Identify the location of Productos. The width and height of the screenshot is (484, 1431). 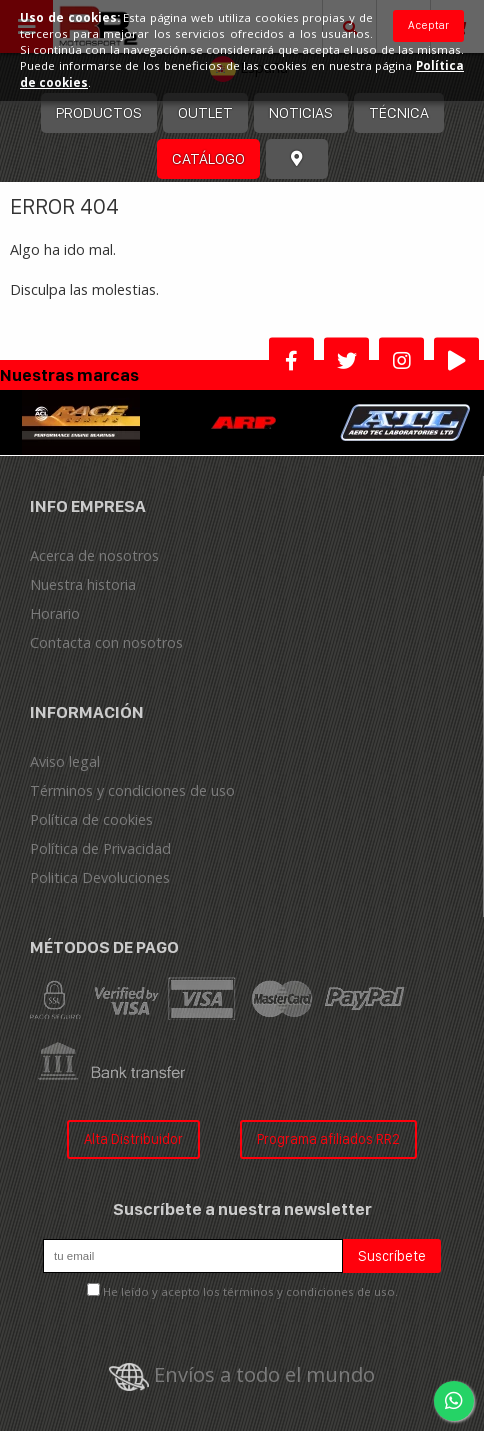
(99, 112).